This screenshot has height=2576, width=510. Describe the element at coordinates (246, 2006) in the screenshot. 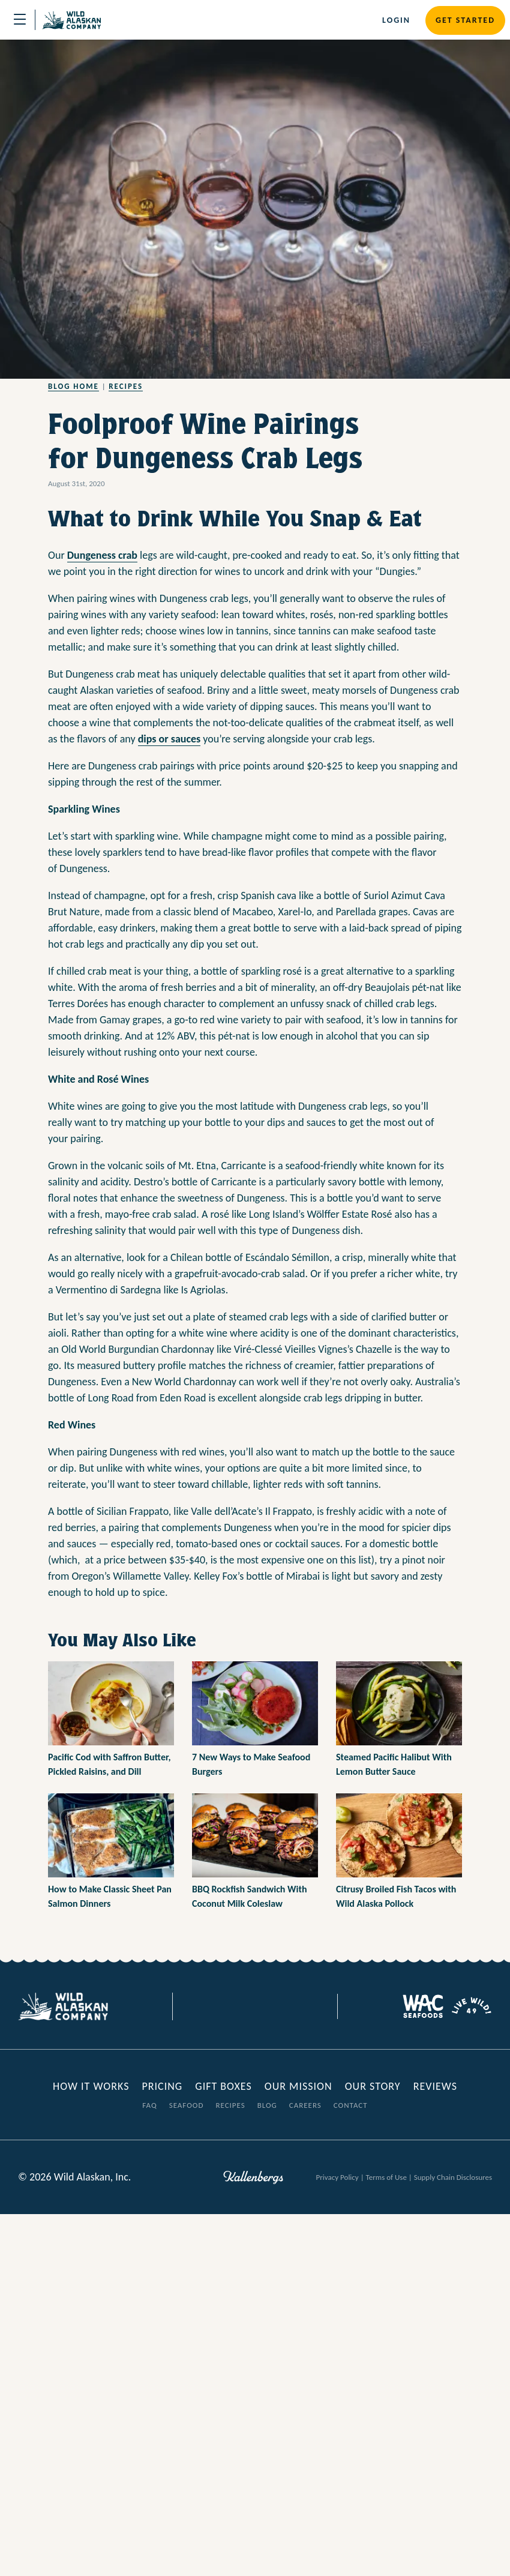

I see `[Visit our Twitter page]` at that location.